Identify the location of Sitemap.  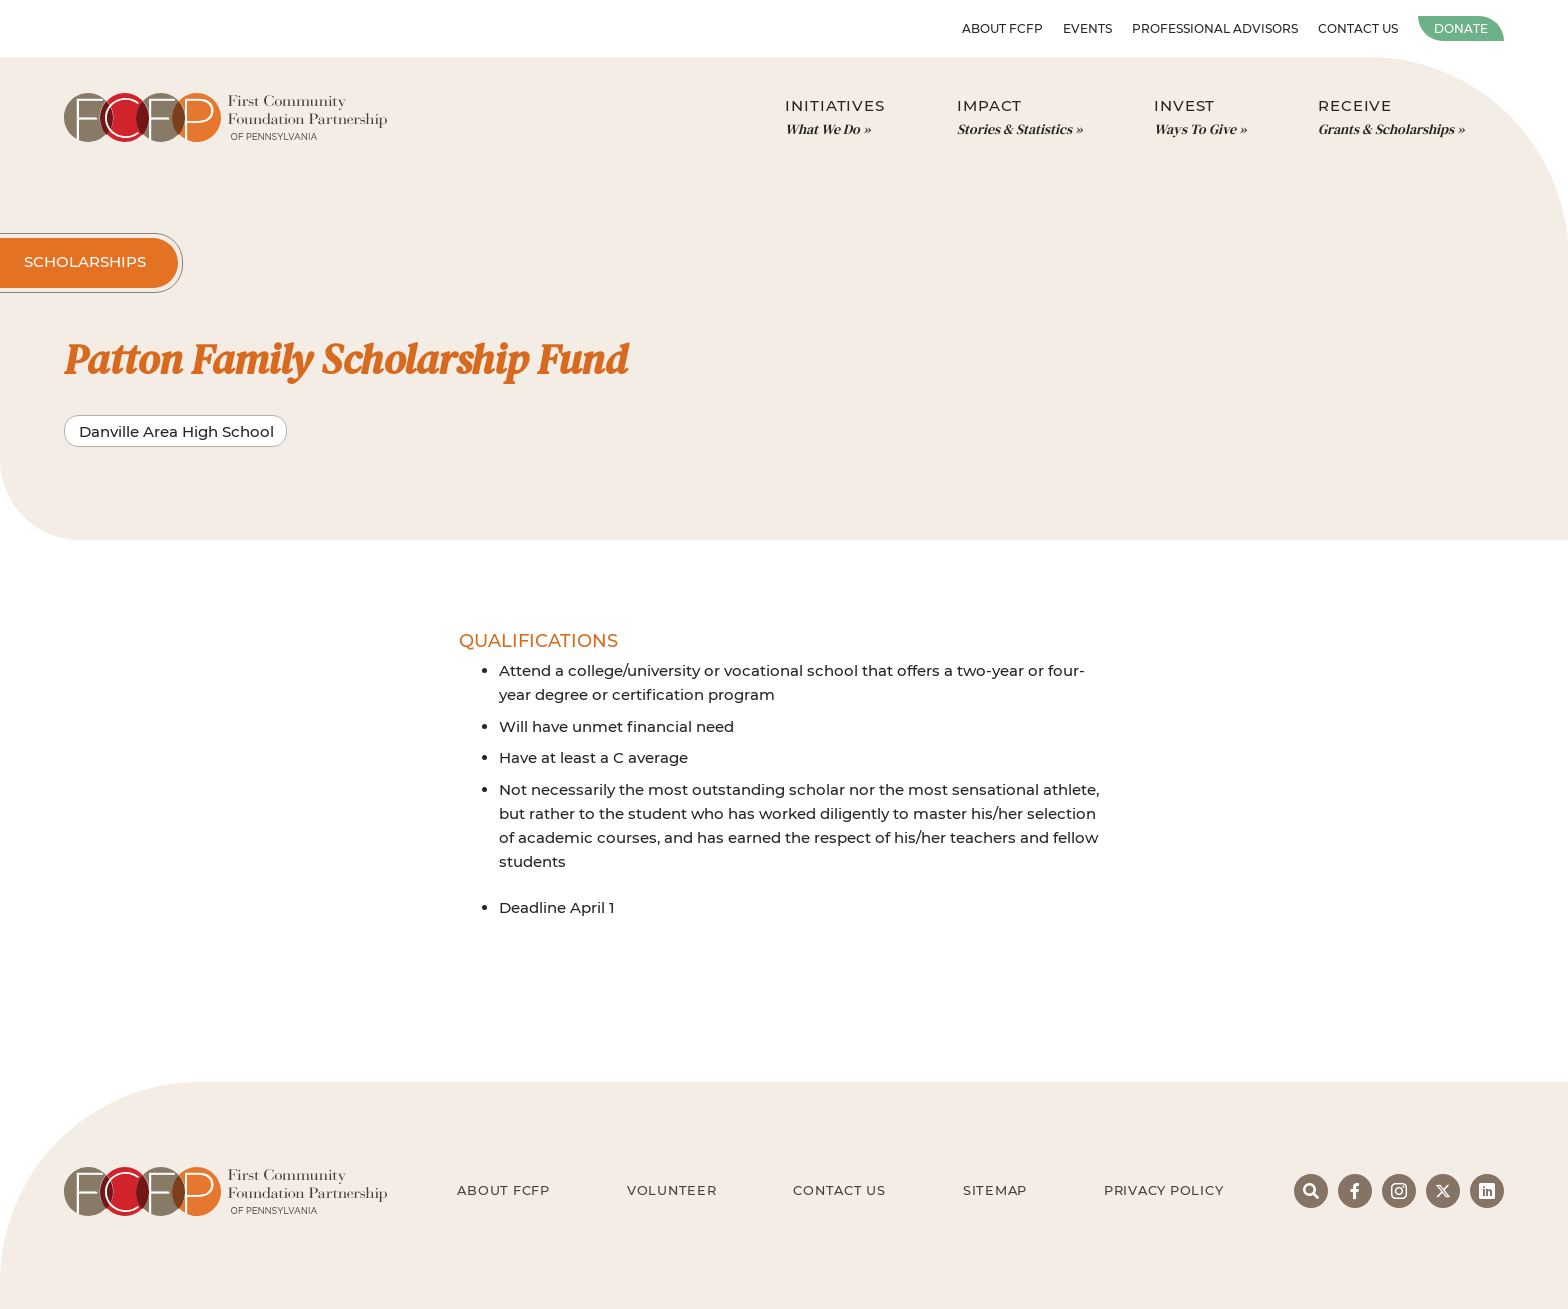
(995, 1190).